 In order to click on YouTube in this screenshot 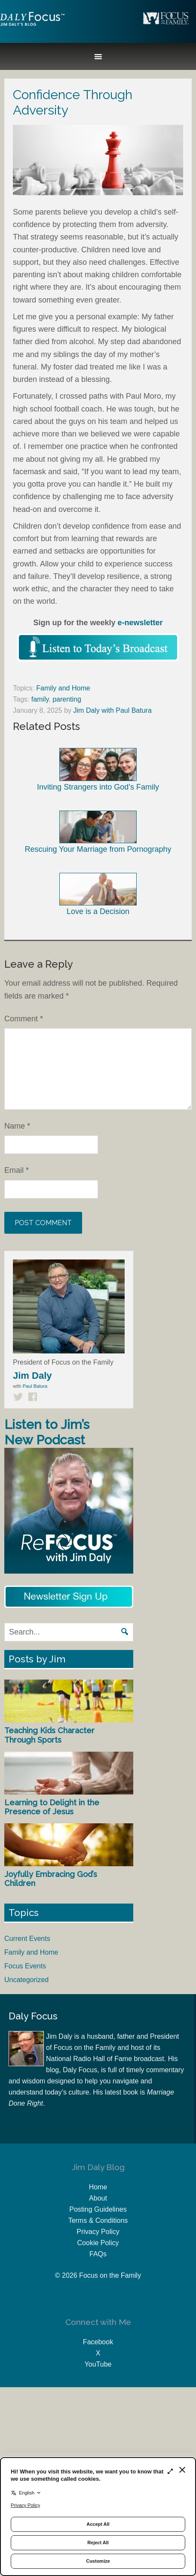, I will do `click(98, 2364)`.